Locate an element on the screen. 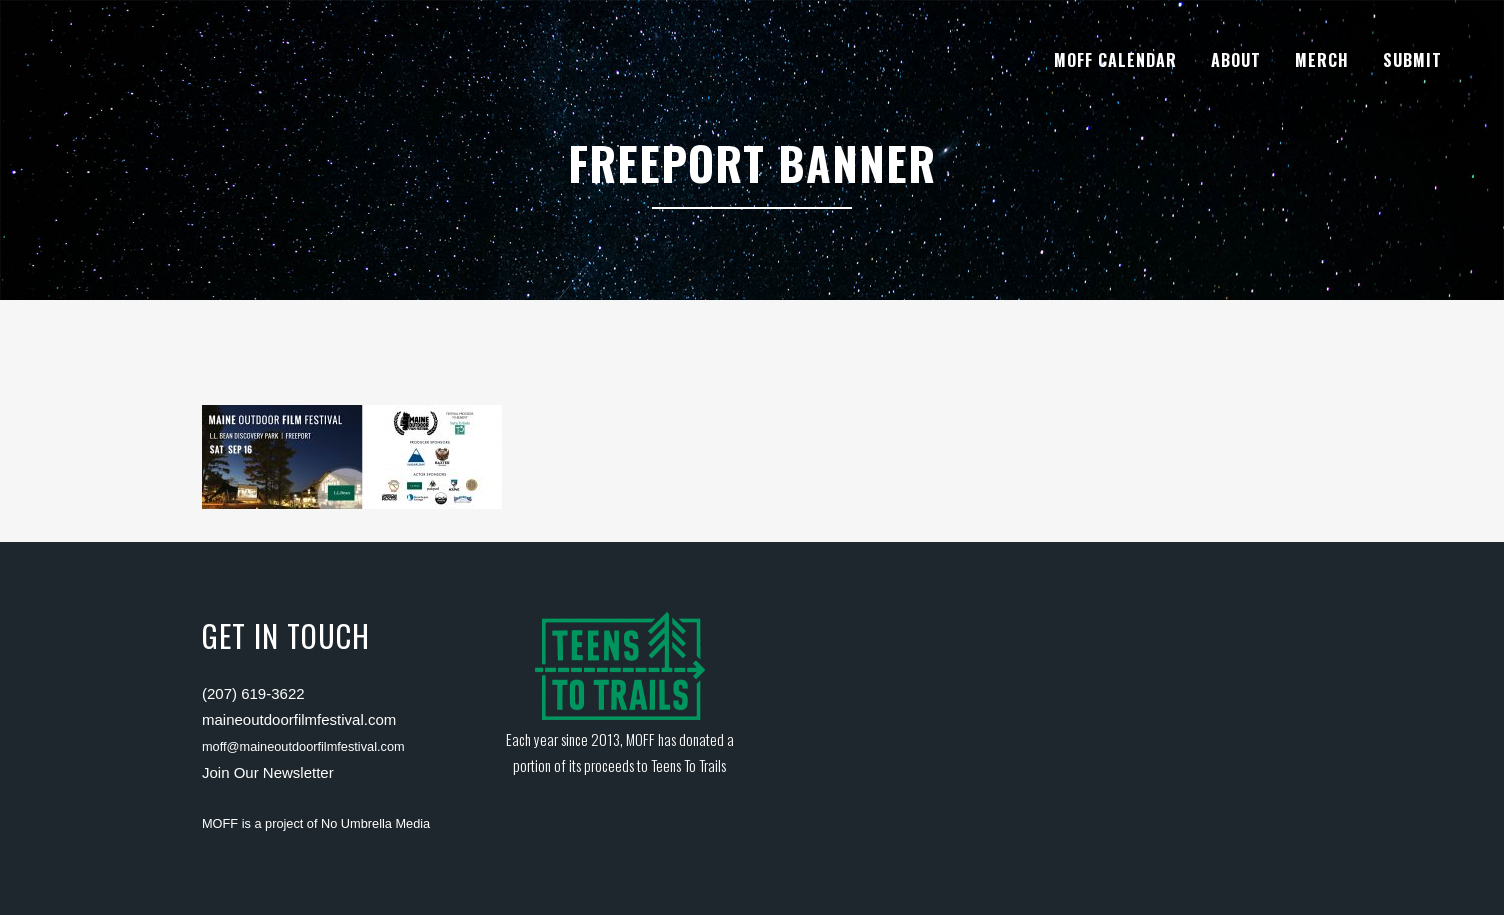  moff@maineoutdoorfilmfestival.com is located at coordinates (303, 746).